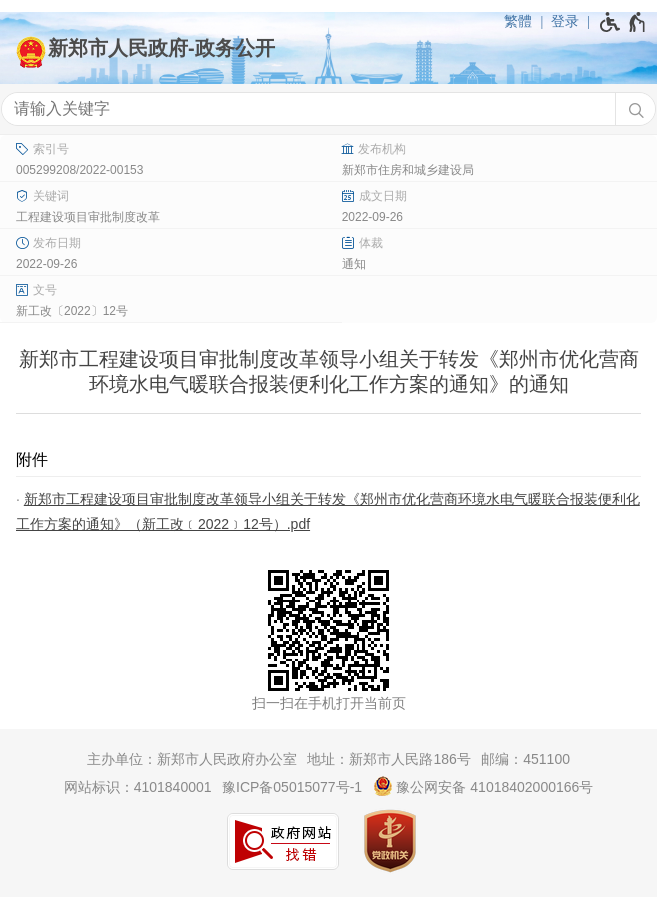  Describe the element at coordinates (623, 22) in the screenshot. I see `[无障碍辅助功能，开启和退出快捷键，Ctrl+Alt+Q]` at that location.